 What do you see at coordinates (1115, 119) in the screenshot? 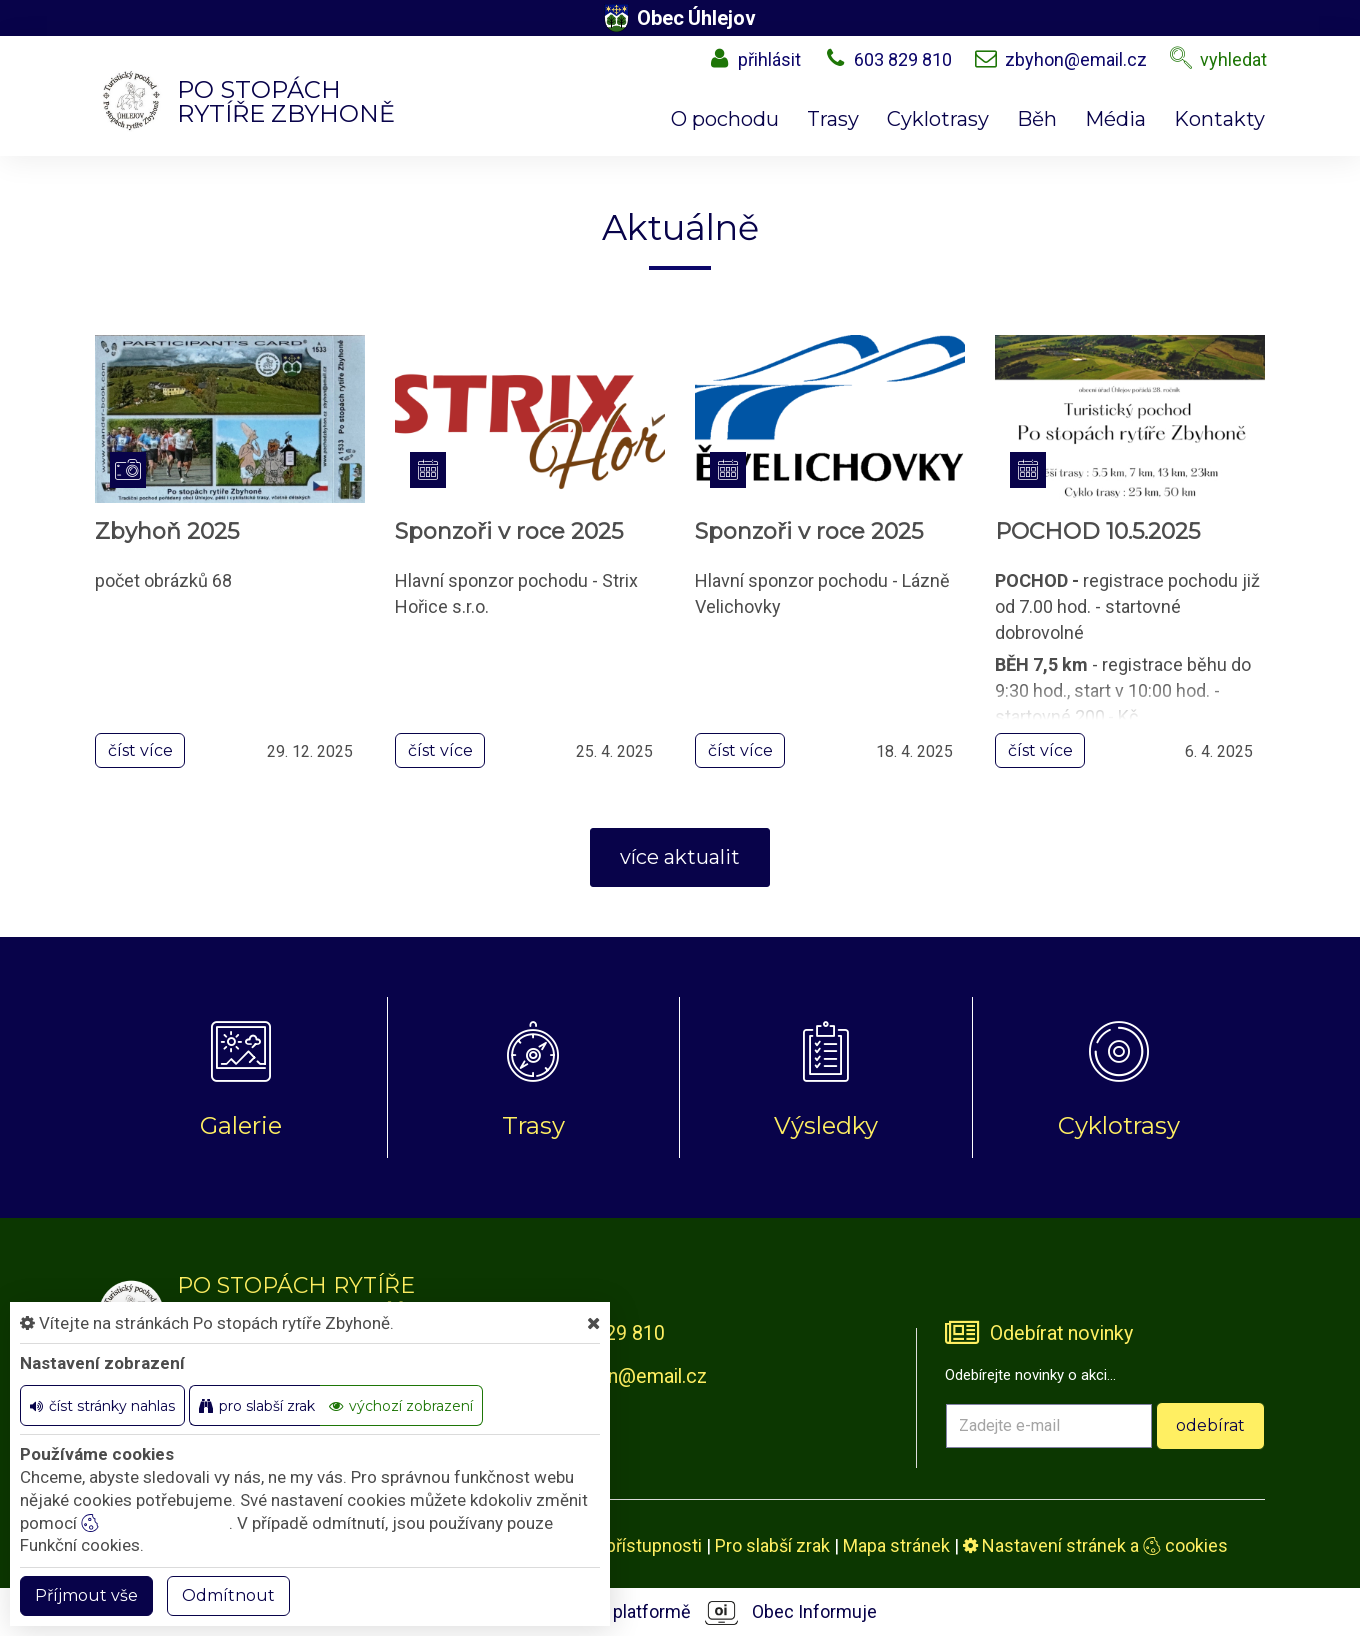
I see `Média` at bounding box center [1115, 119].